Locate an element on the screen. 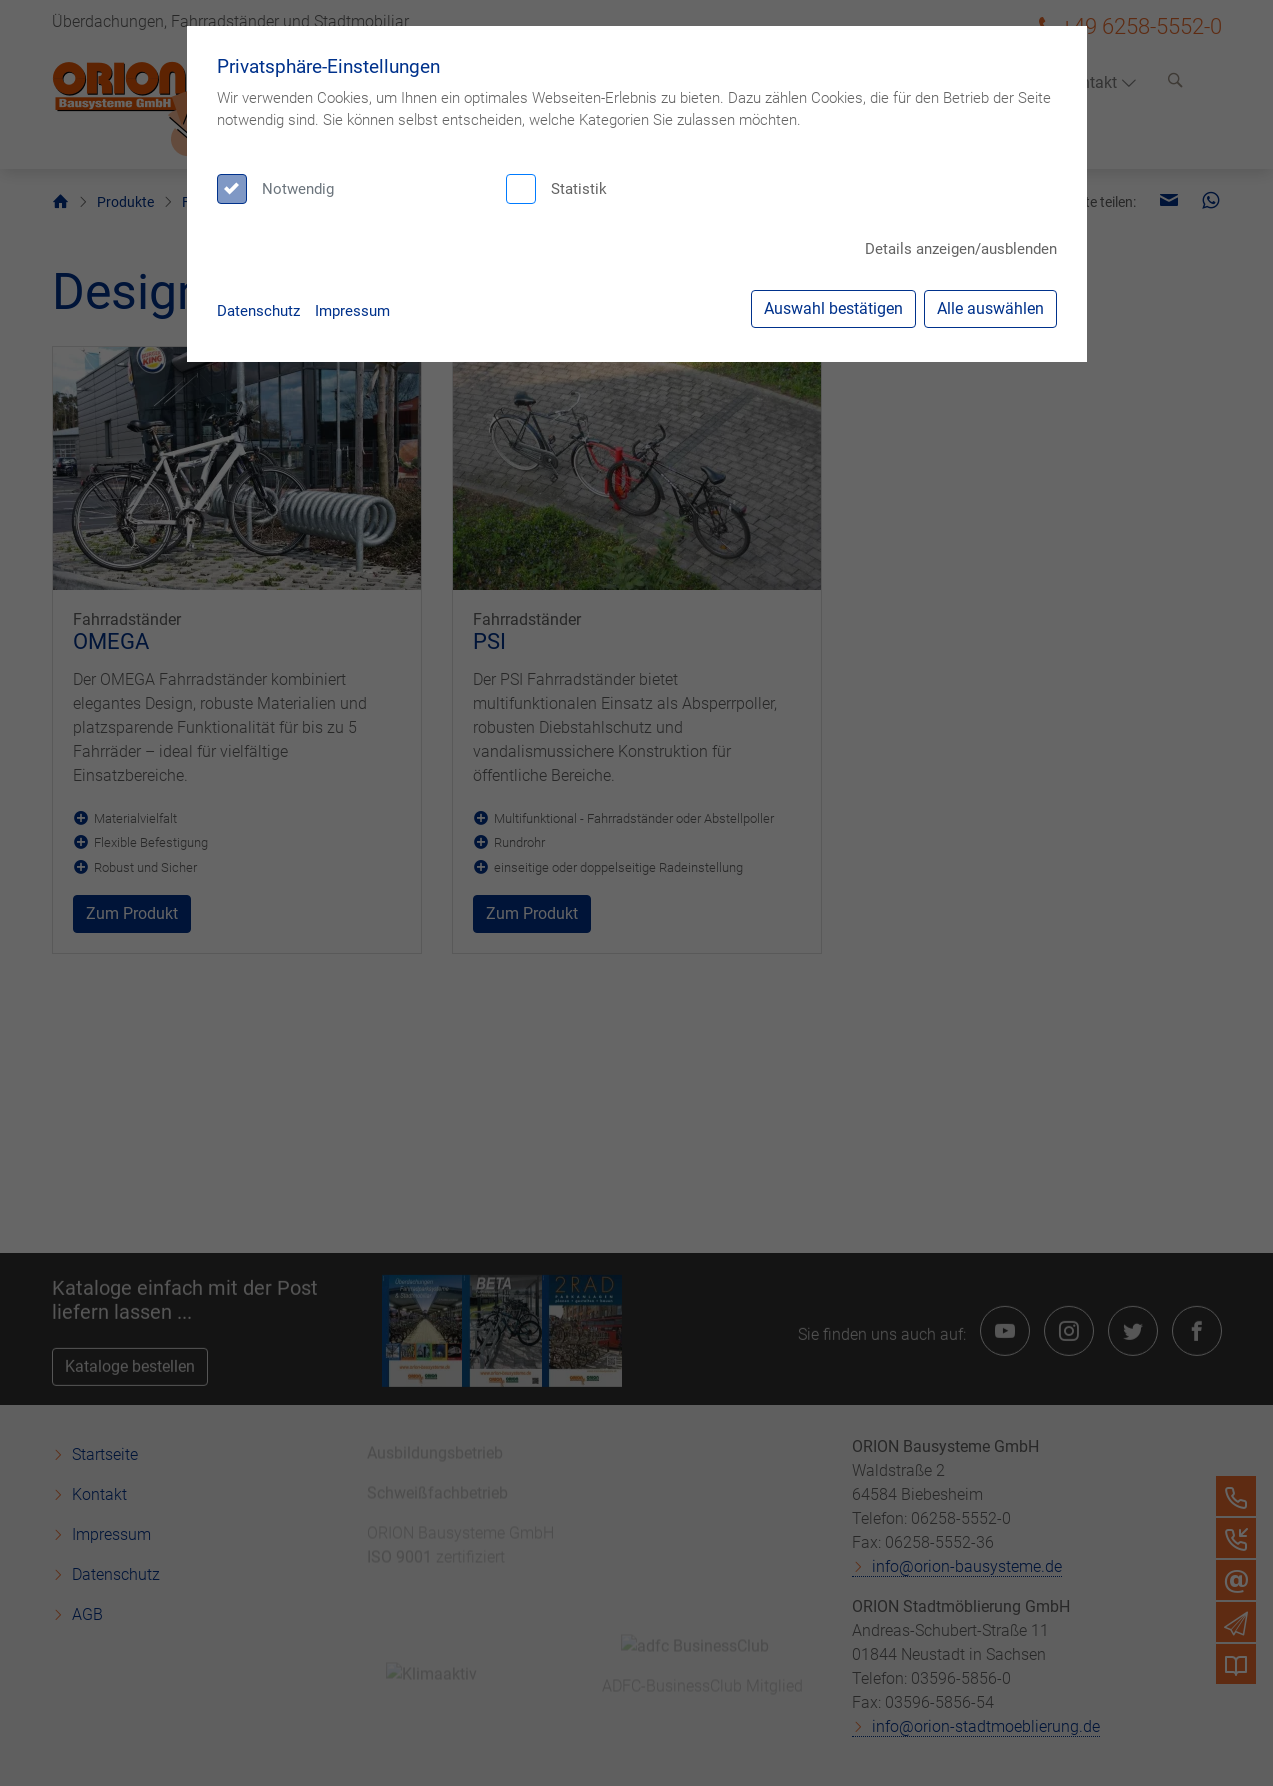  Alle auswählen is located at coordinates (990, 308).